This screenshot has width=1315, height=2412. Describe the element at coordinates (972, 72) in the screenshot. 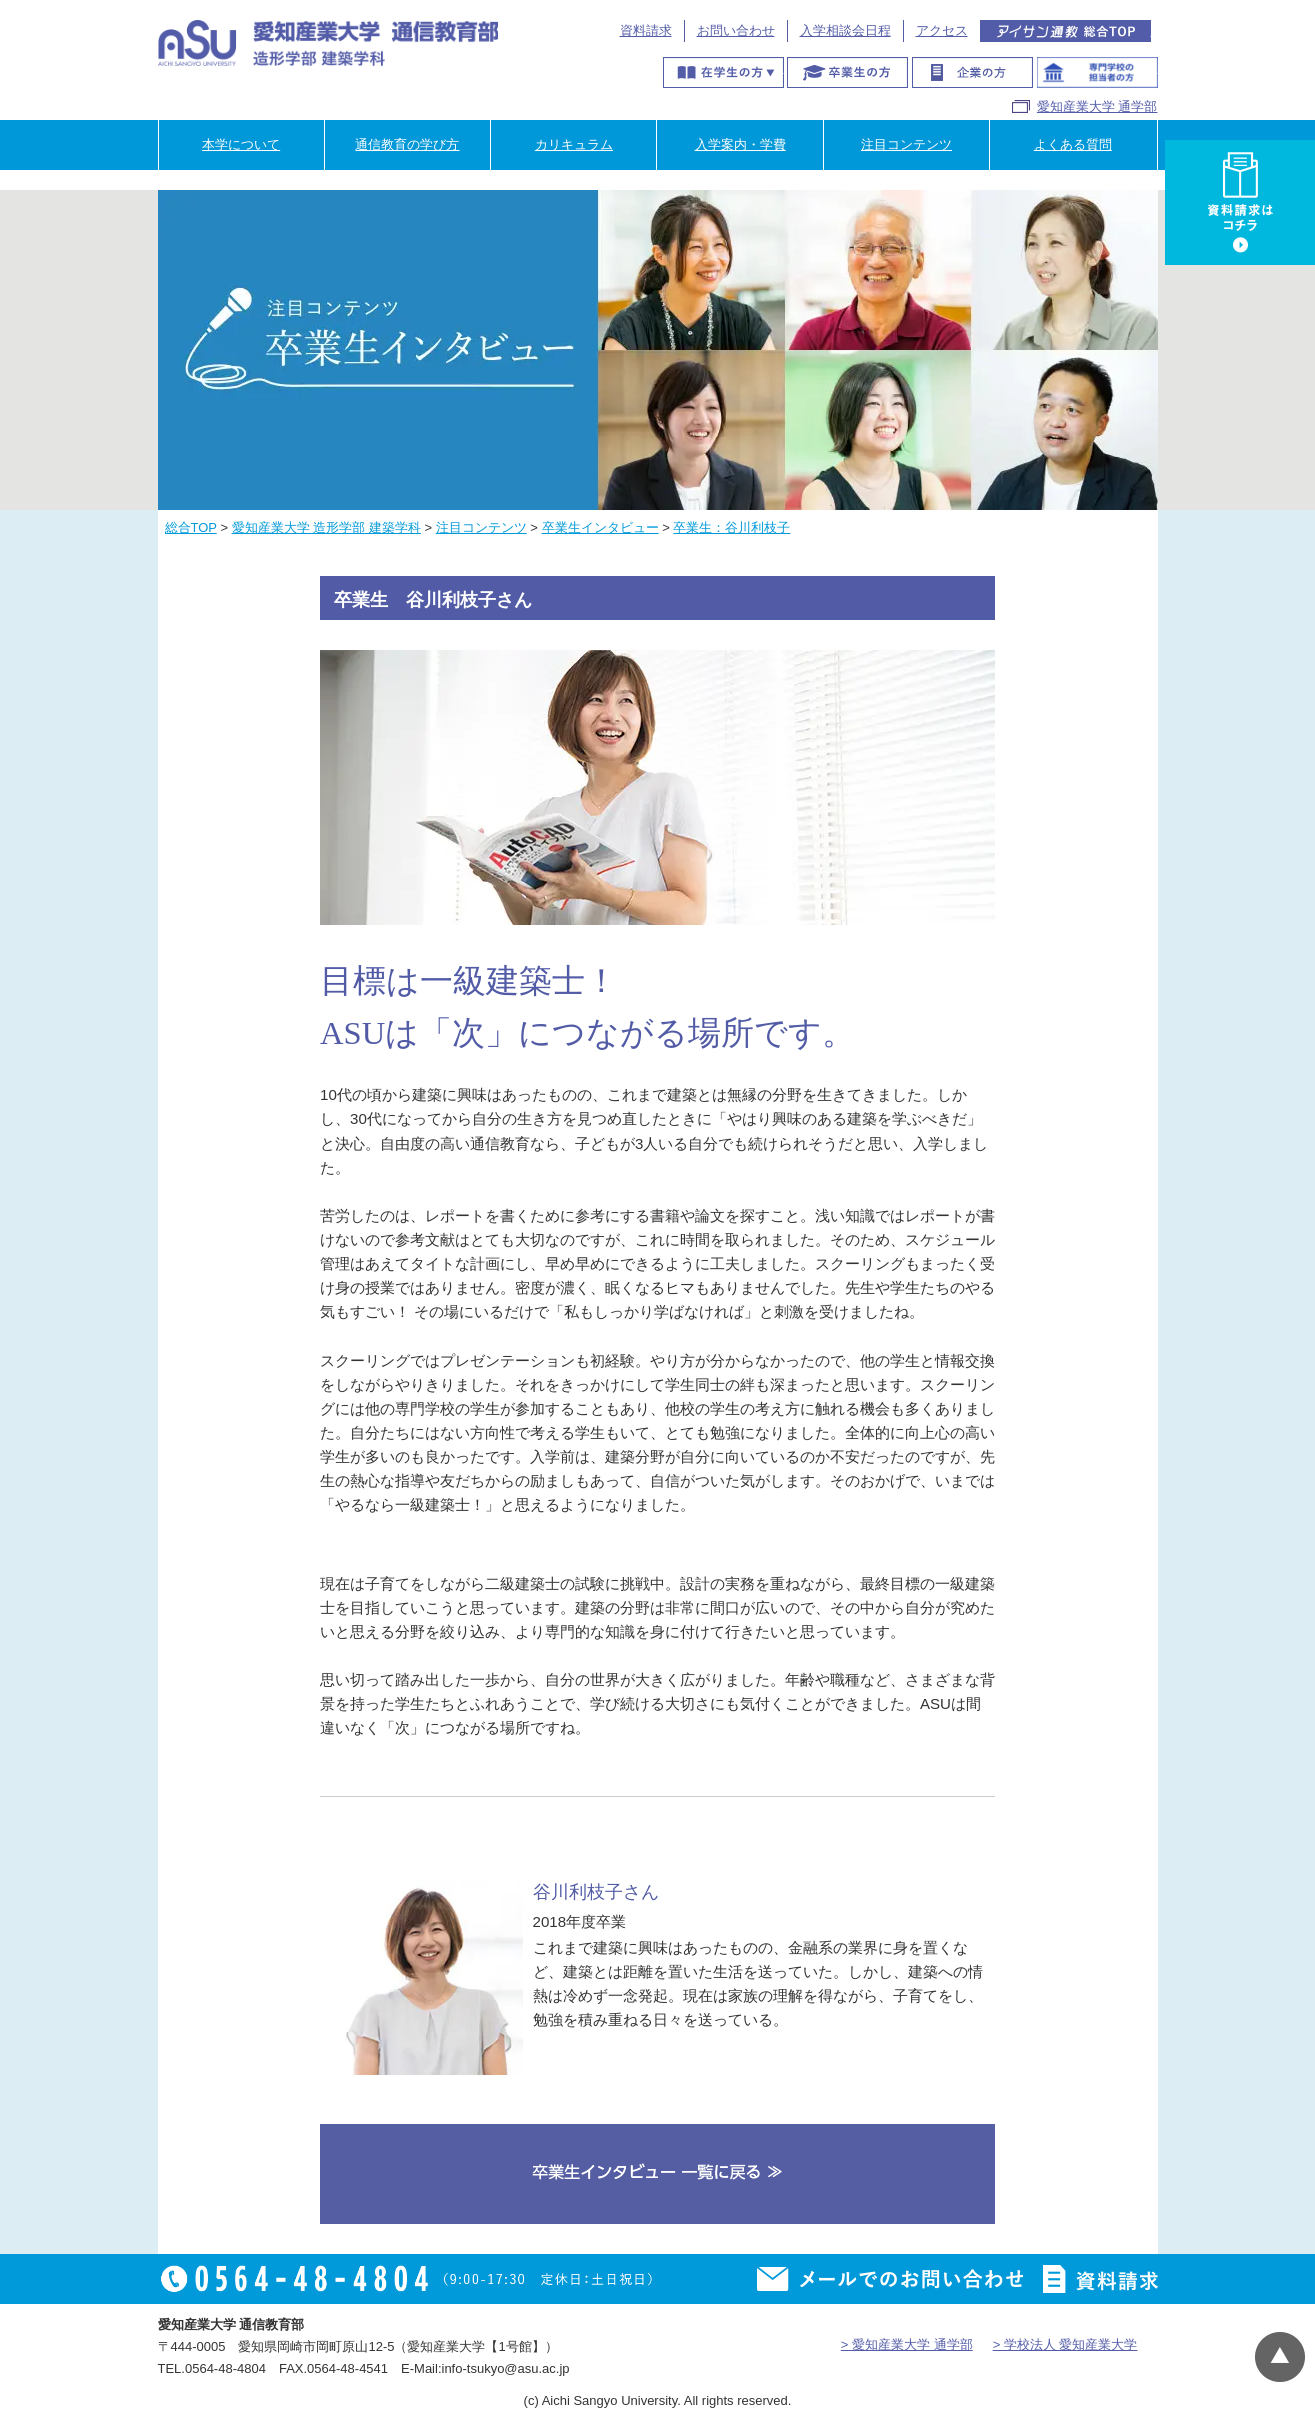

I see `企業の方へ` at that location.